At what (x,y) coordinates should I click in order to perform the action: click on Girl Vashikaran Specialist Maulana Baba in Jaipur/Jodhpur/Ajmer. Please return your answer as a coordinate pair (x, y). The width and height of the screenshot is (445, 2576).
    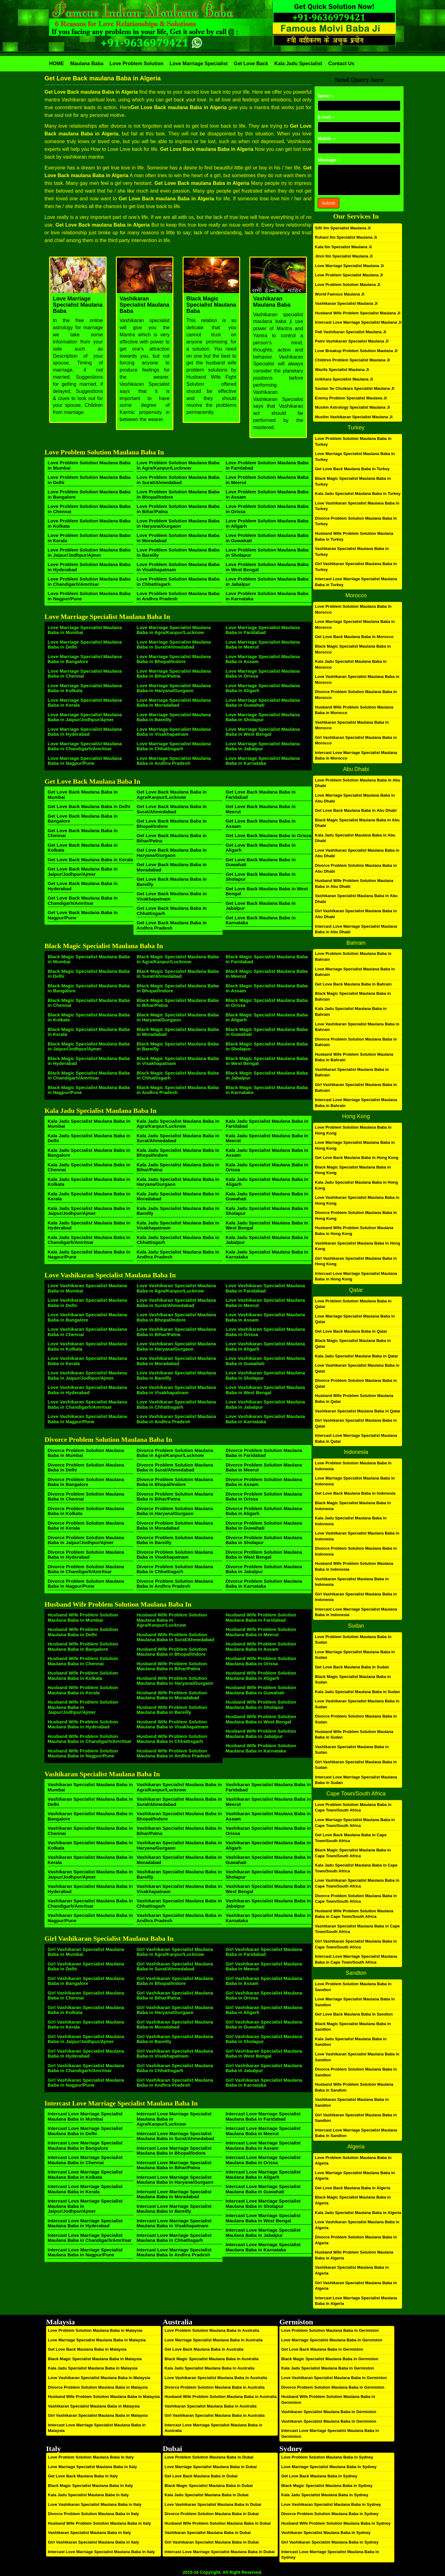
    Looking at the image, I should click on (86, 2039).